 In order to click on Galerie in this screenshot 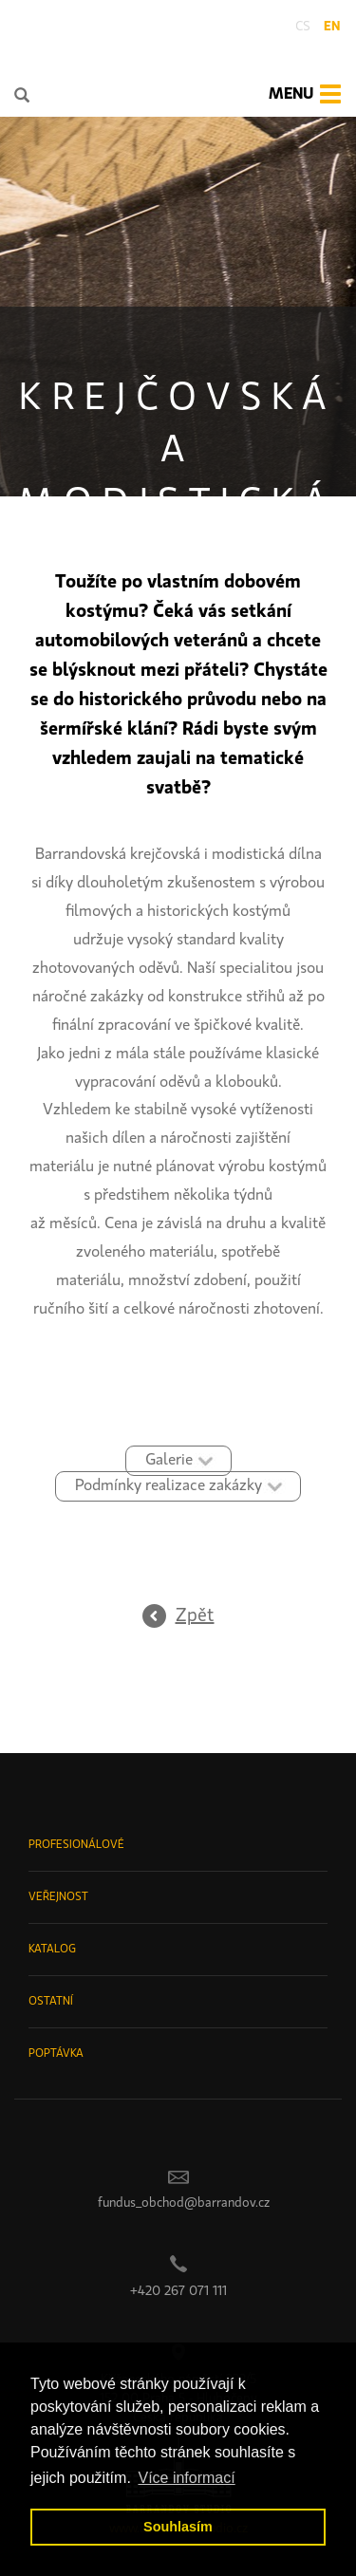, I will do `click(169, 1460)`.